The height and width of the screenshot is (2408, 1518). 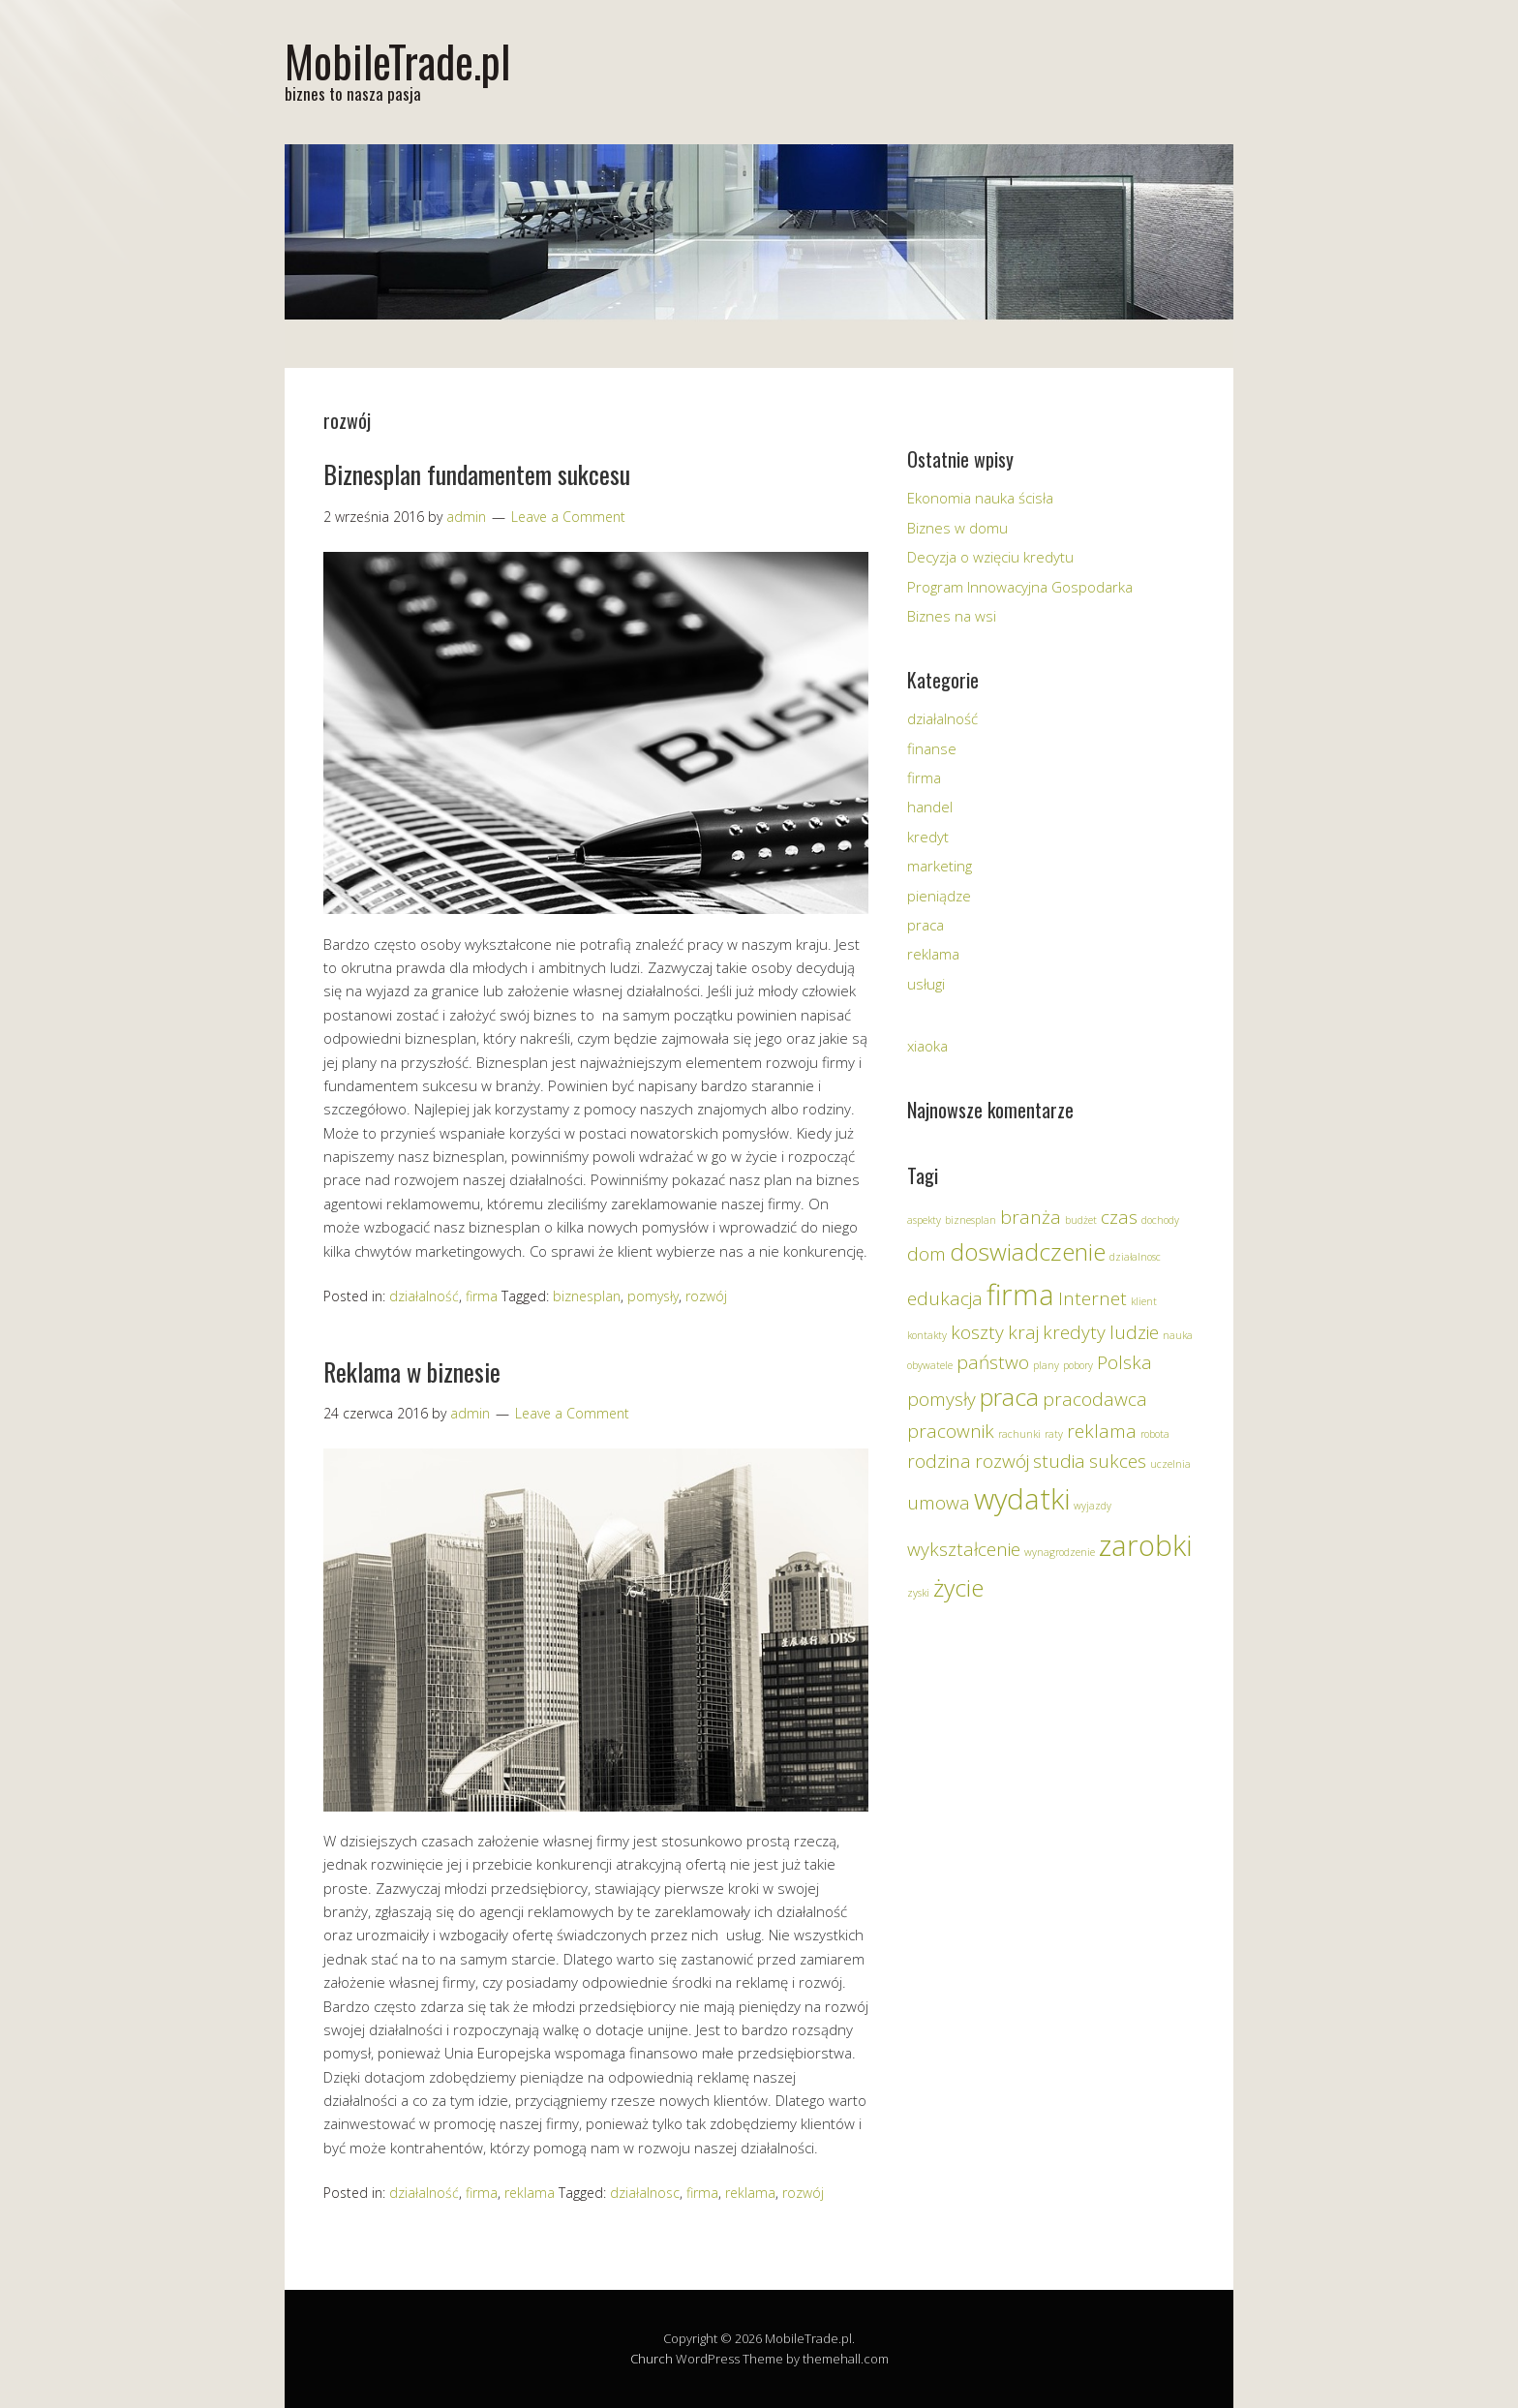 I want to click on obywatele [obywatele (1 element)], so click(x=930, y=1365).